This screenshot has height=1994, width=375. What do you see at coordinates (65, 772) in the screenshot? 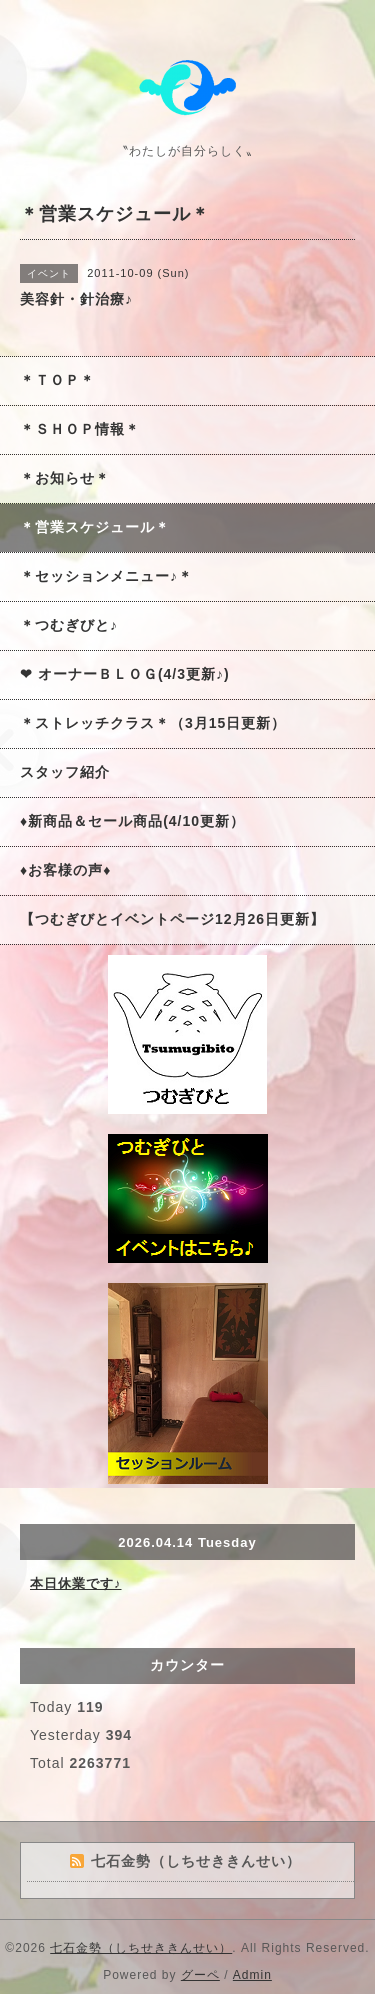
I see `スタッフ紹介` at bounding box center [65, 772].